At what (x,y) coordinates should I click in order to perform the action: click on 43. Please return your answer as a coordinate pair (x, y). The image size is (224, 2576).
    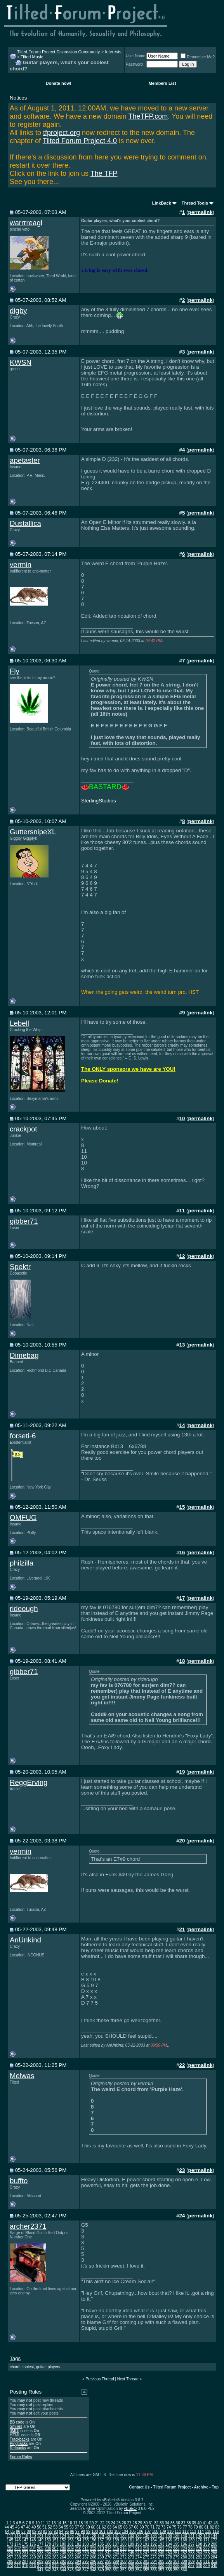
    Looking at the image, I should click on (216, 2523).